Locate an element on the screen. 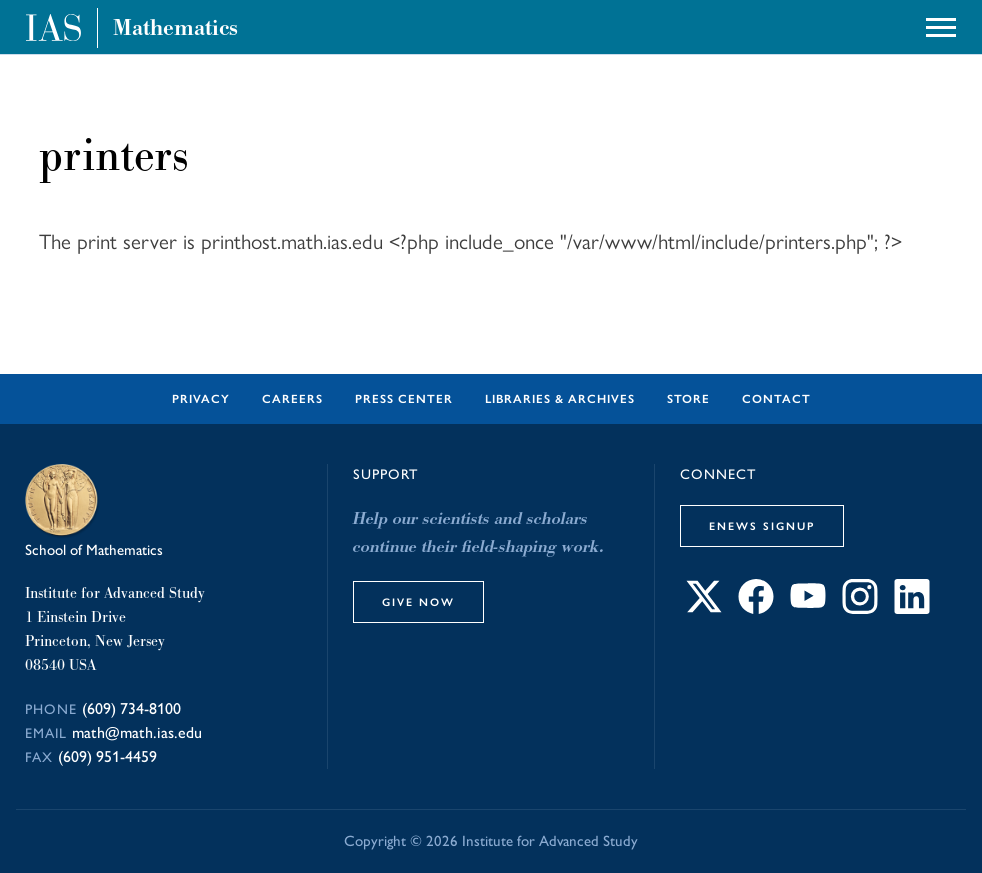  math@math.ias.edu is located at coordinates (137, 732).